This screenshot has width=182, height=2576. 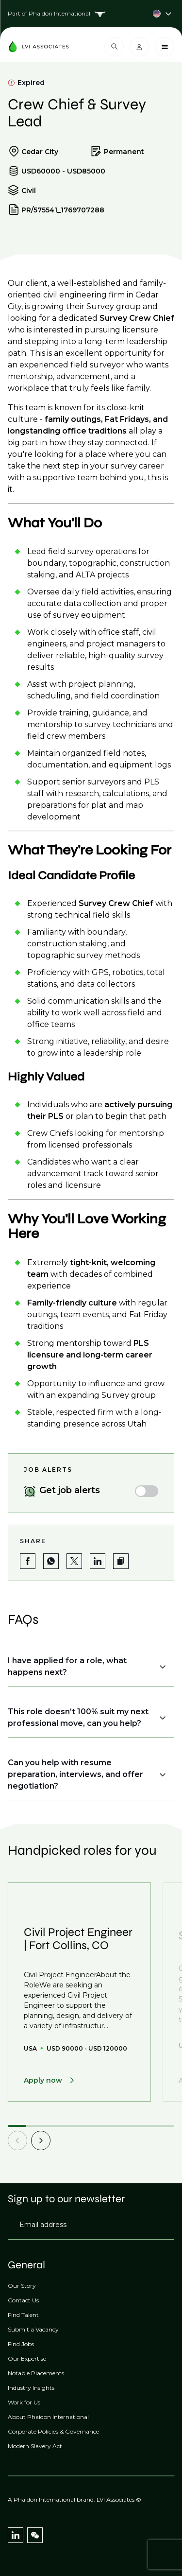 I want to click on [switch], so click(x=146, y=1491).